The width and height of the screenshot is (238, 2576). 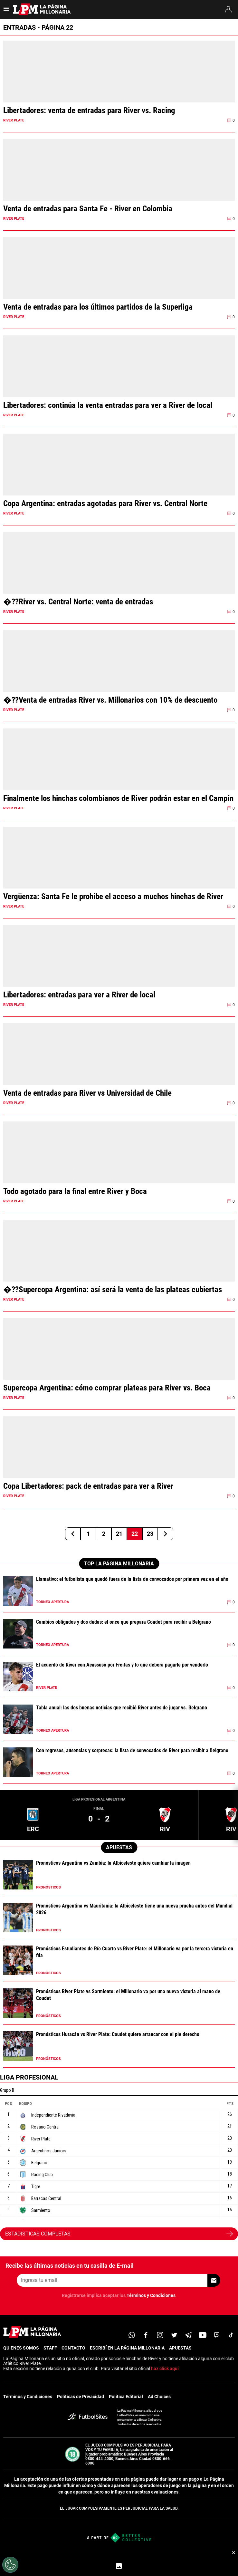 What do you see at coordinates (112, 1289) in the screenshot?
I see `�??Supercopa Argentina: así será la venta de las plateas cubiertas` at bounding box center [112, 1289].